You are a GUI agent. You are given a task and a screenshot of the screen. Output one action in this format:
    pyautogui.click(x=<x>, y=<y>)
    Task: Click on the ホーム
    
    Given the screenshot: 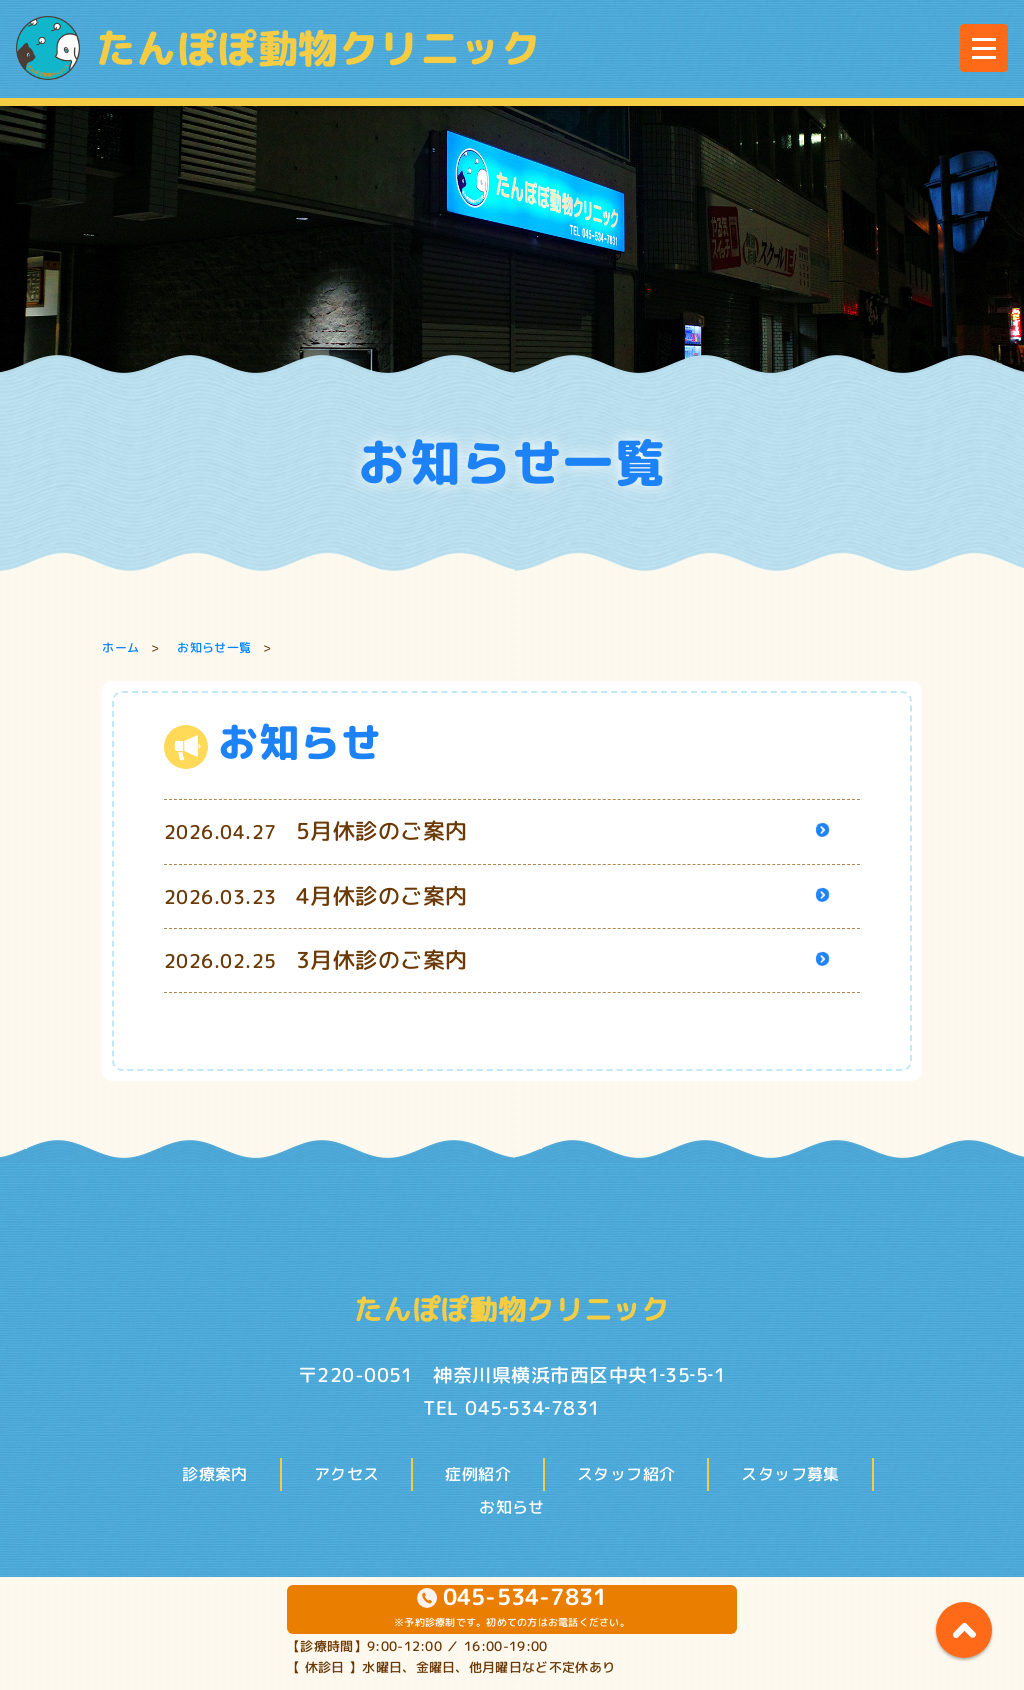 What is the action you would take?
    pyautogui.click(x=120, y=647)
    